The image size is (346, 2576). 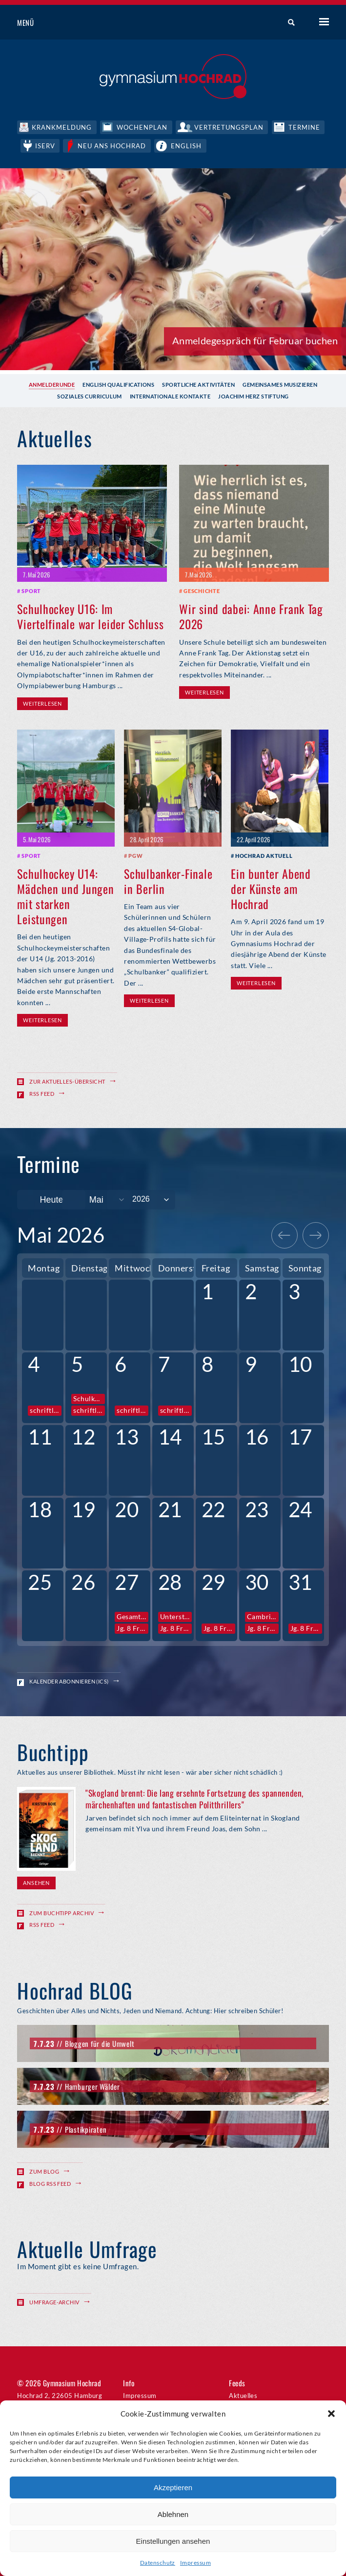 What do you see at coordinates (143, 127) in the screenshot?
I see `Wochenplan` at bounding box center [143, 127].